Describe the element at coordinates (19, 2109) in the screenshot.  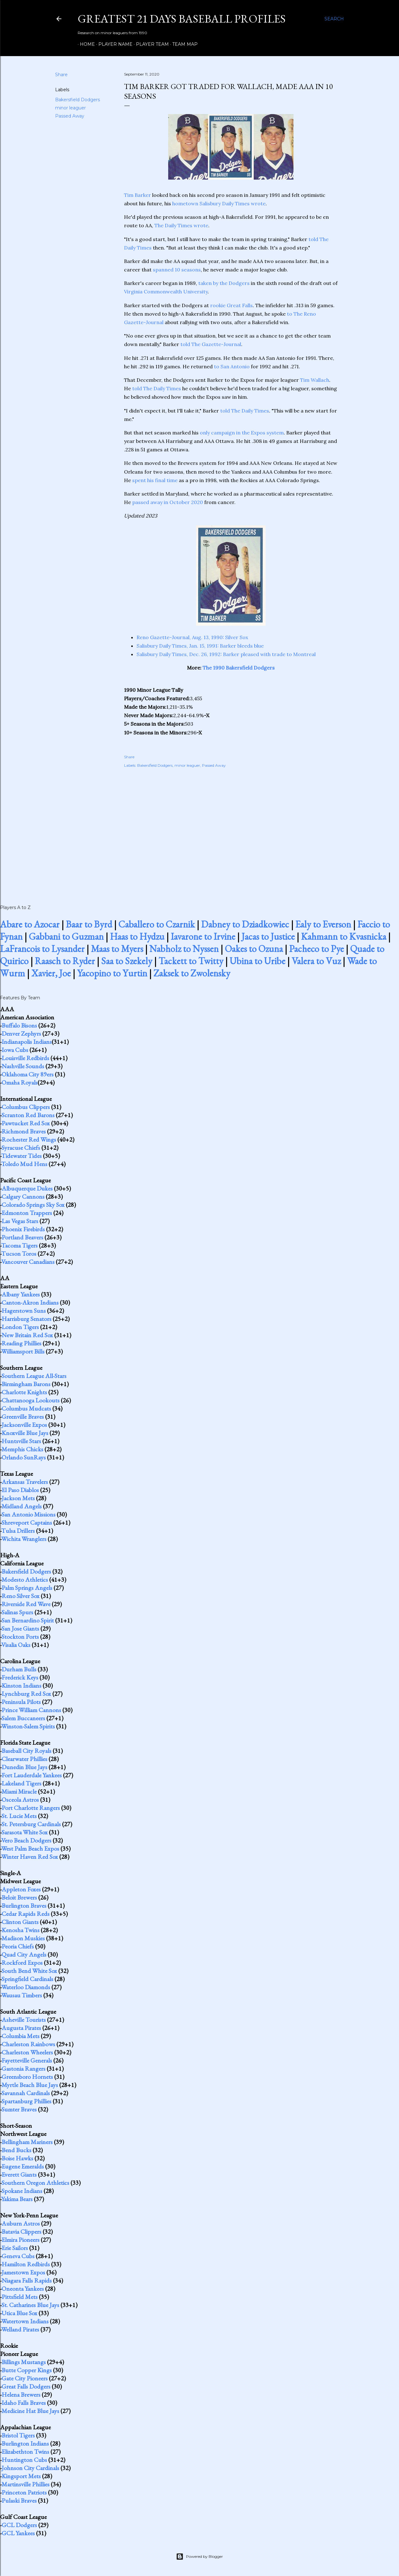
I see `Sumter Braves` at that location.